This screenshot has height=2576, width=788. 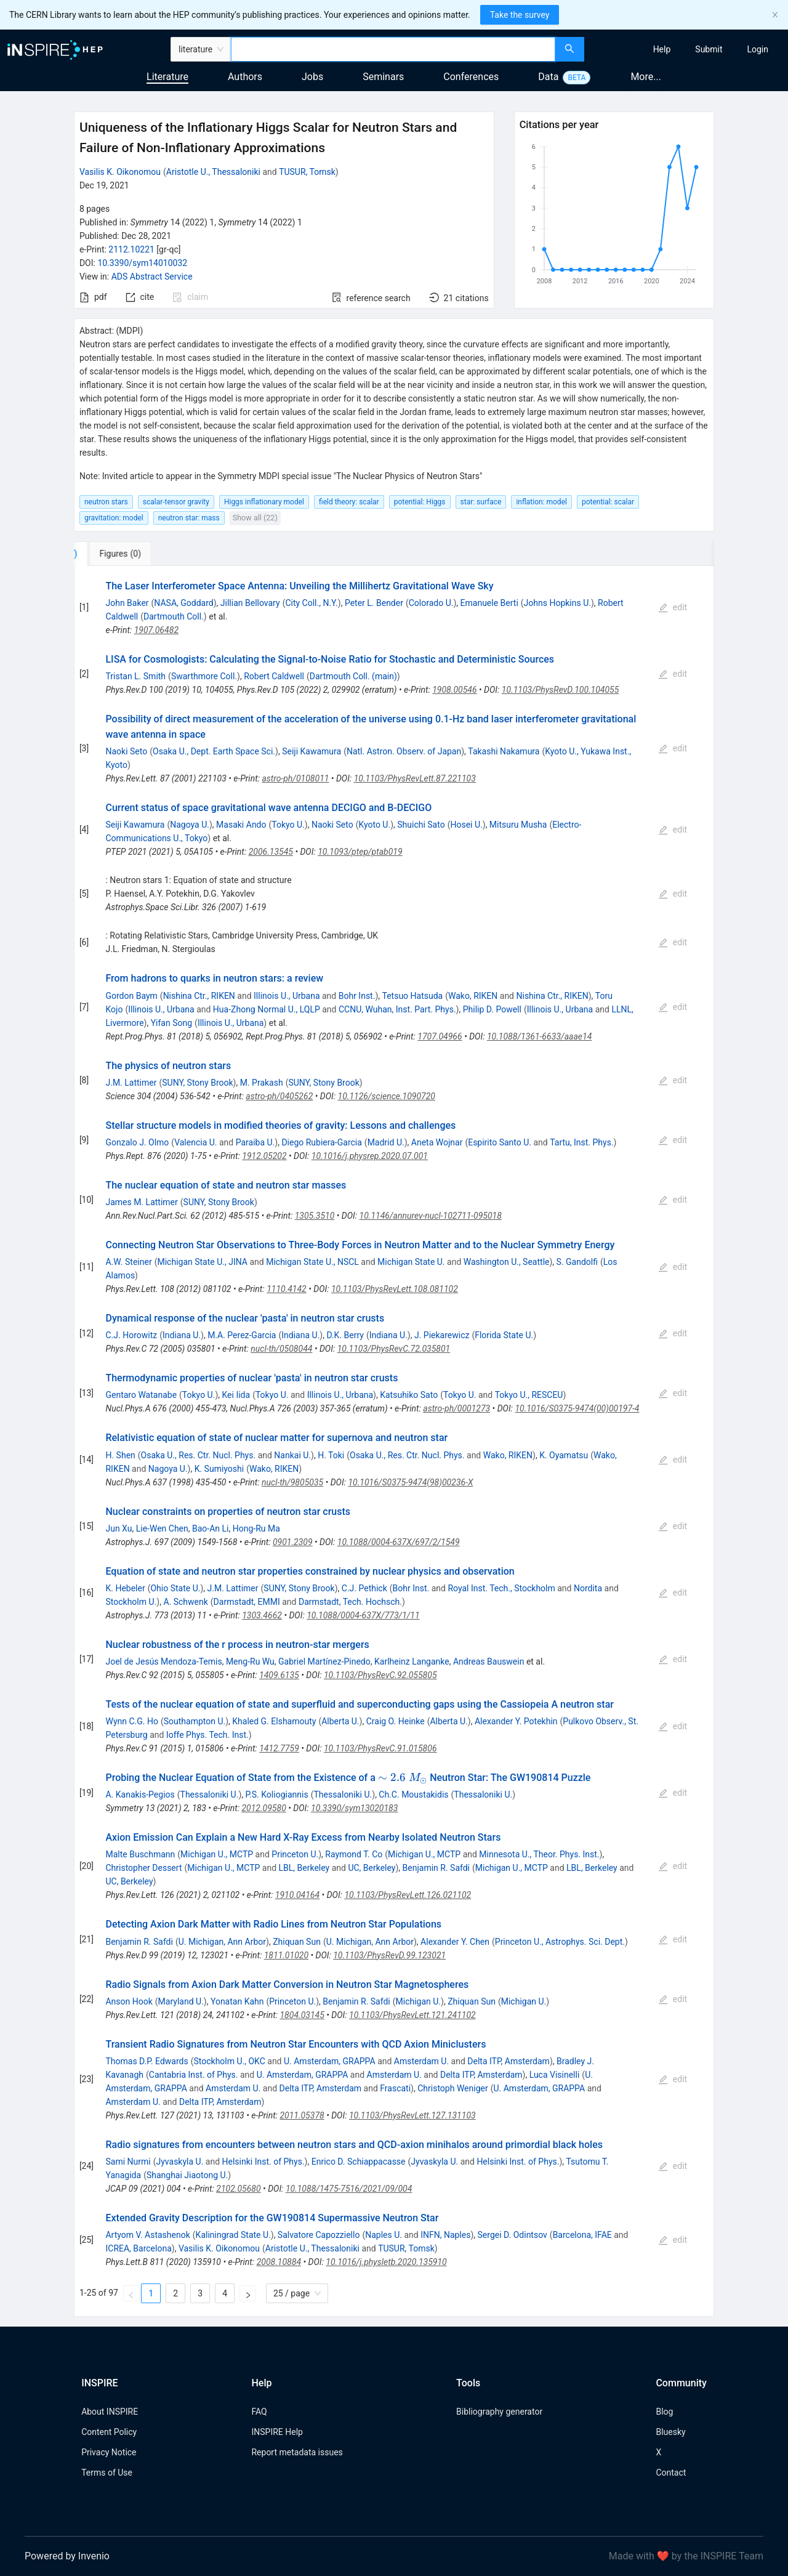 I want to click on Jun Xu, so click(x=118, y=1528).